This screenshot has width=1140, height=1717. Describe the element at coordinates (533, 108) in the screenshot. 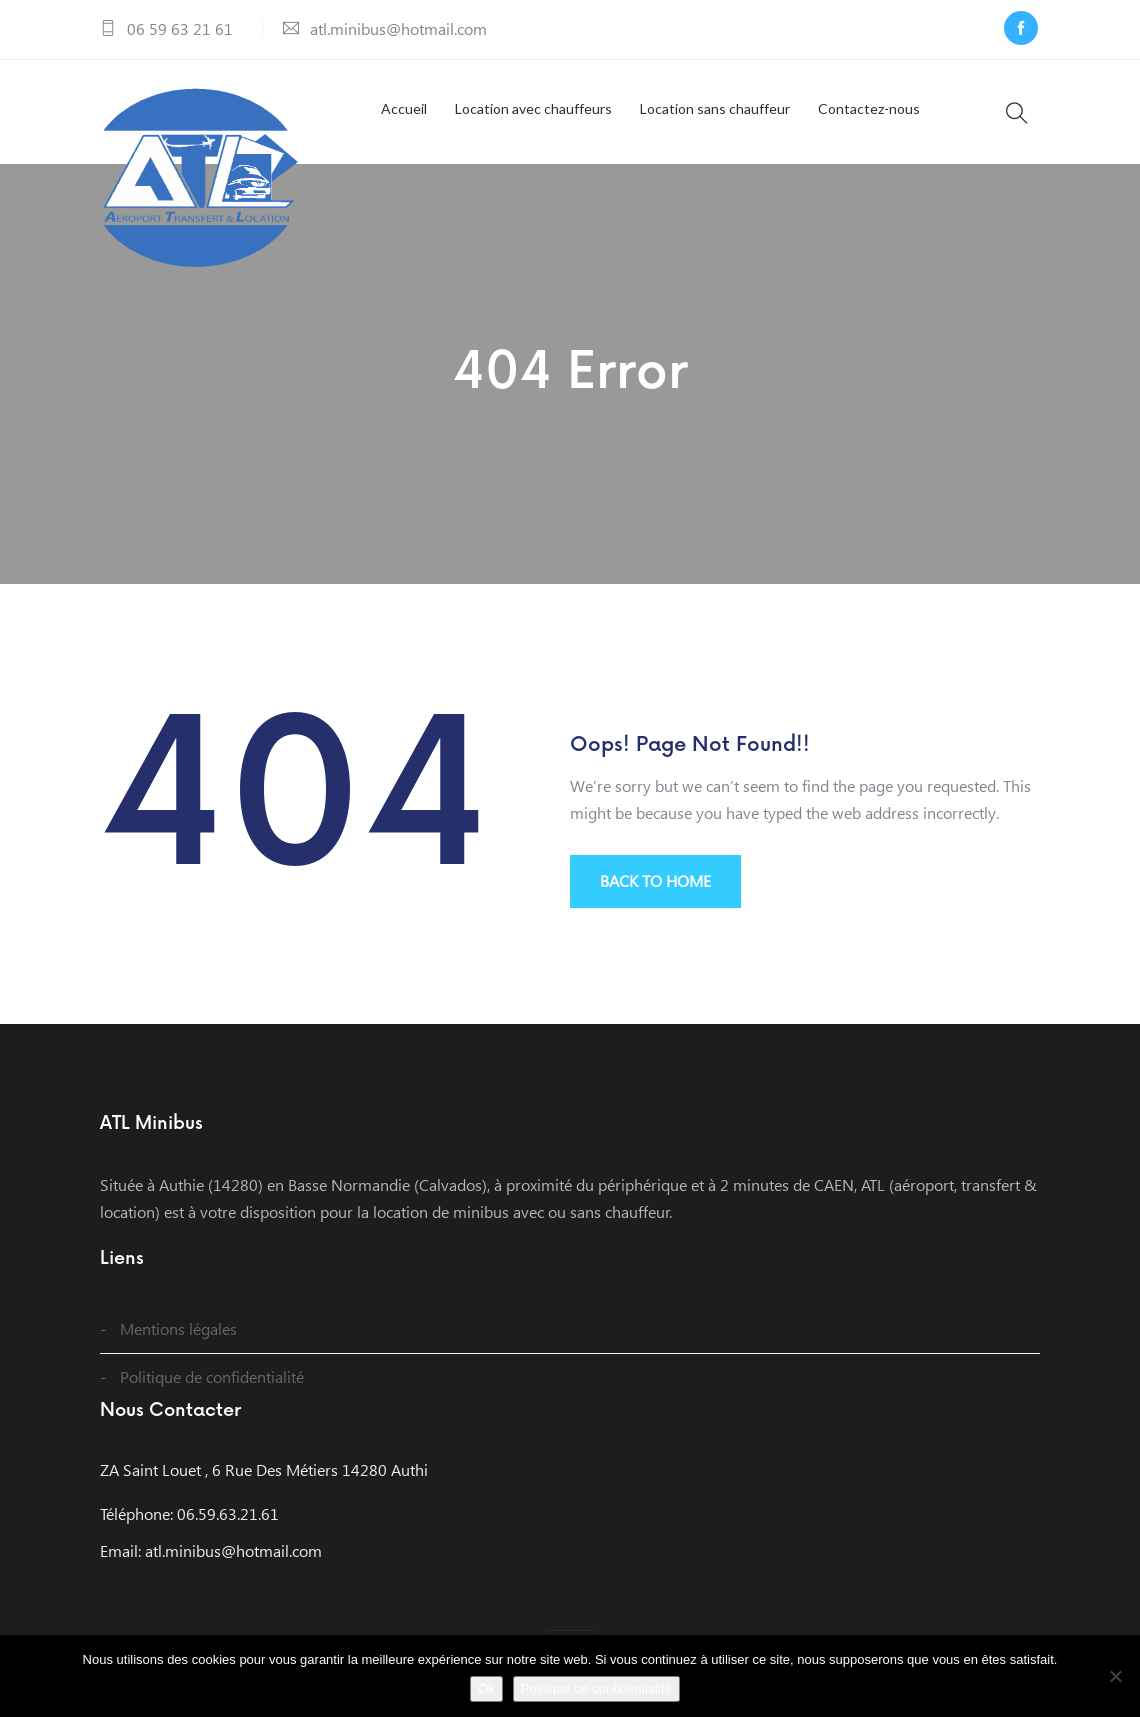

I see `Location avec chauffeurs` at that location.